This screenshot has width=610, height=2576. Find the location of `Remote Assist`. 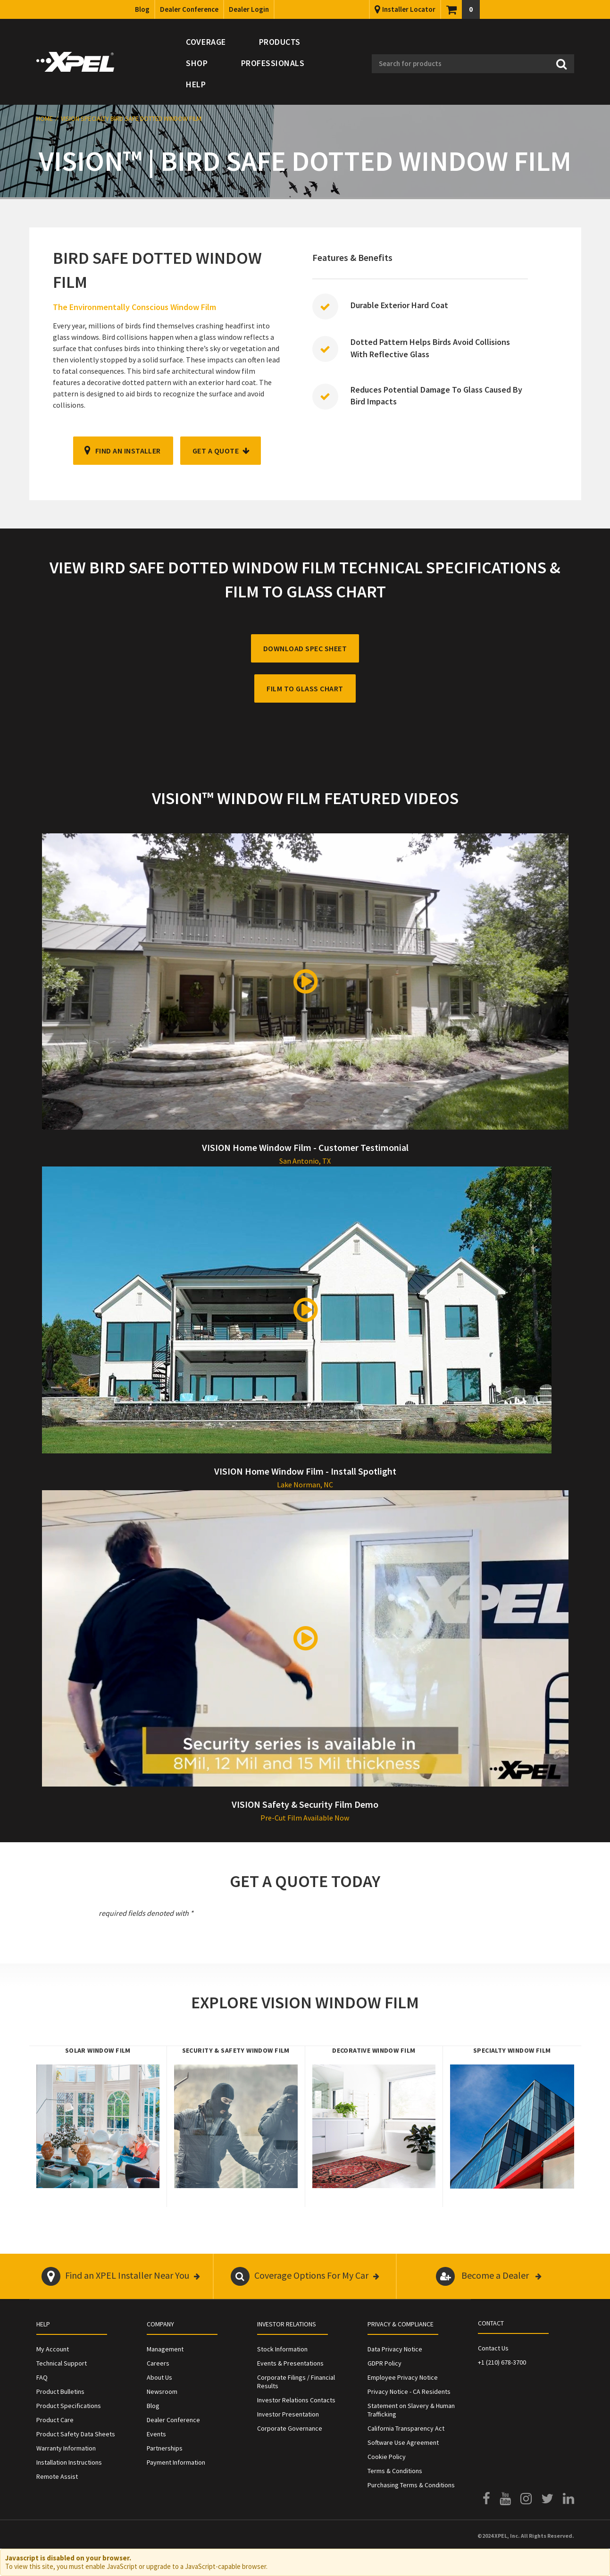

Remote Assist is located at coordinates (57, 2476).